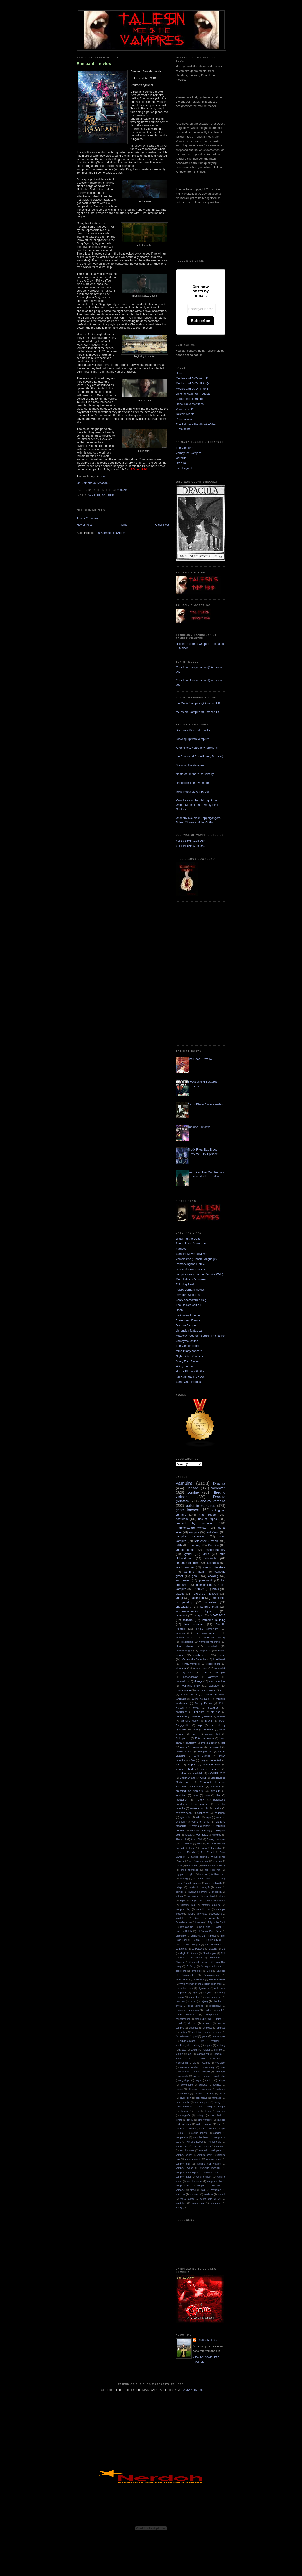 The height and width of the screenshot is (2576, 302). What do you see at coordinates (208, 2027) in the screenshot?
I see `empouse` at bounding box center [208, 2027].